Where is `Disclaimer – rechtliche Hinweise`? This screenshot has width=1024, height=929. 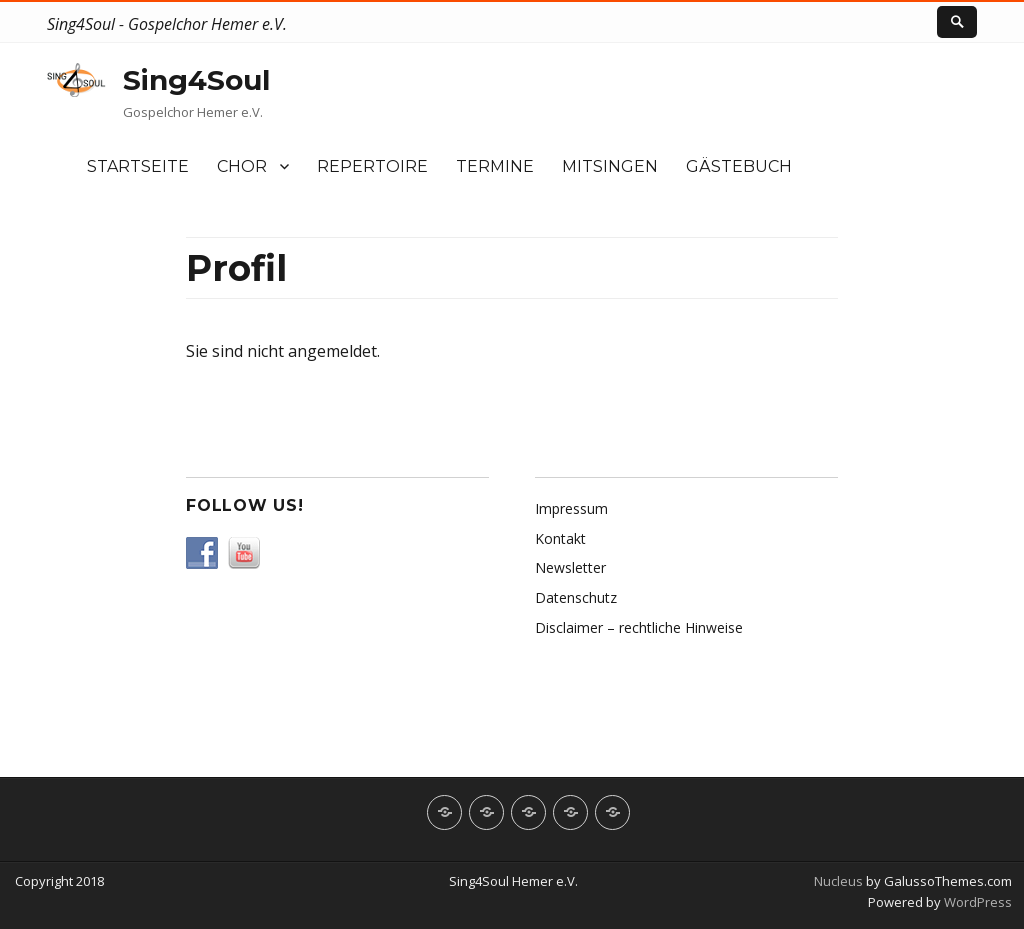 Disclaimer – rechtliche Hinweise is located at coordinates (639, 627).